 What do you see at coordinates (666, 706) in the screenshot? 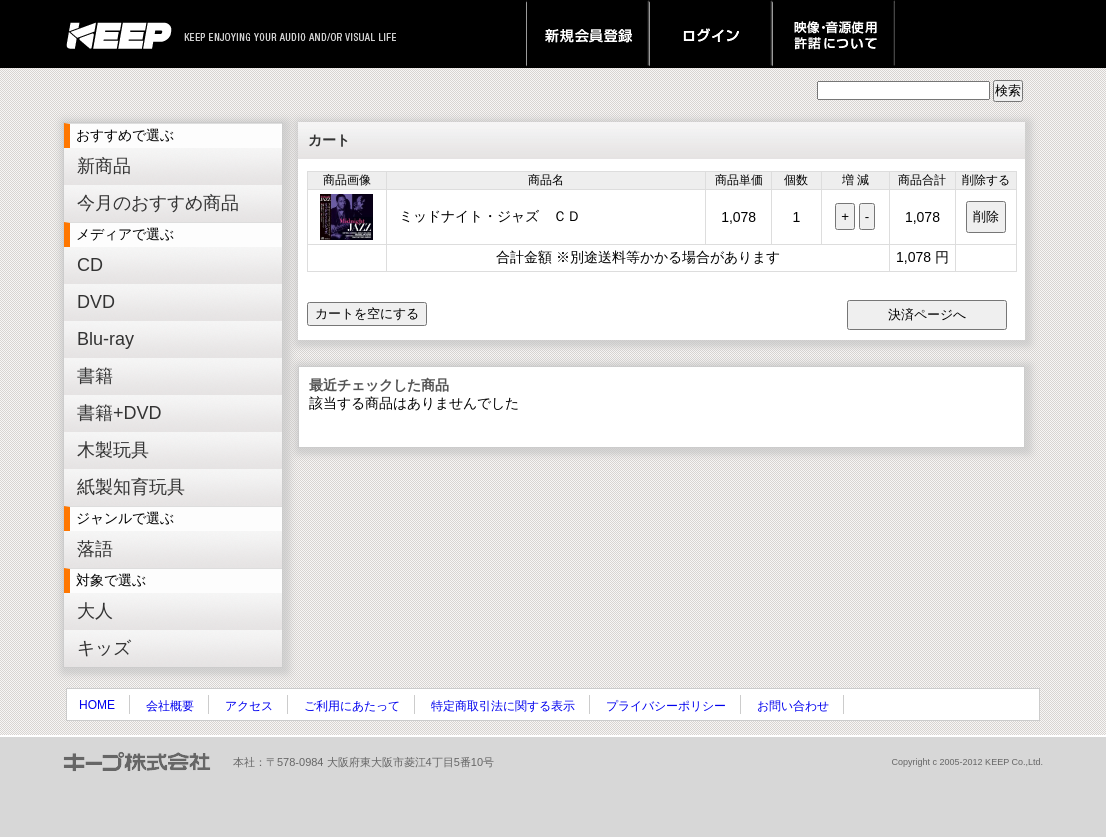
I see `プライバシーポリシー` at bounding box center [666, 706].